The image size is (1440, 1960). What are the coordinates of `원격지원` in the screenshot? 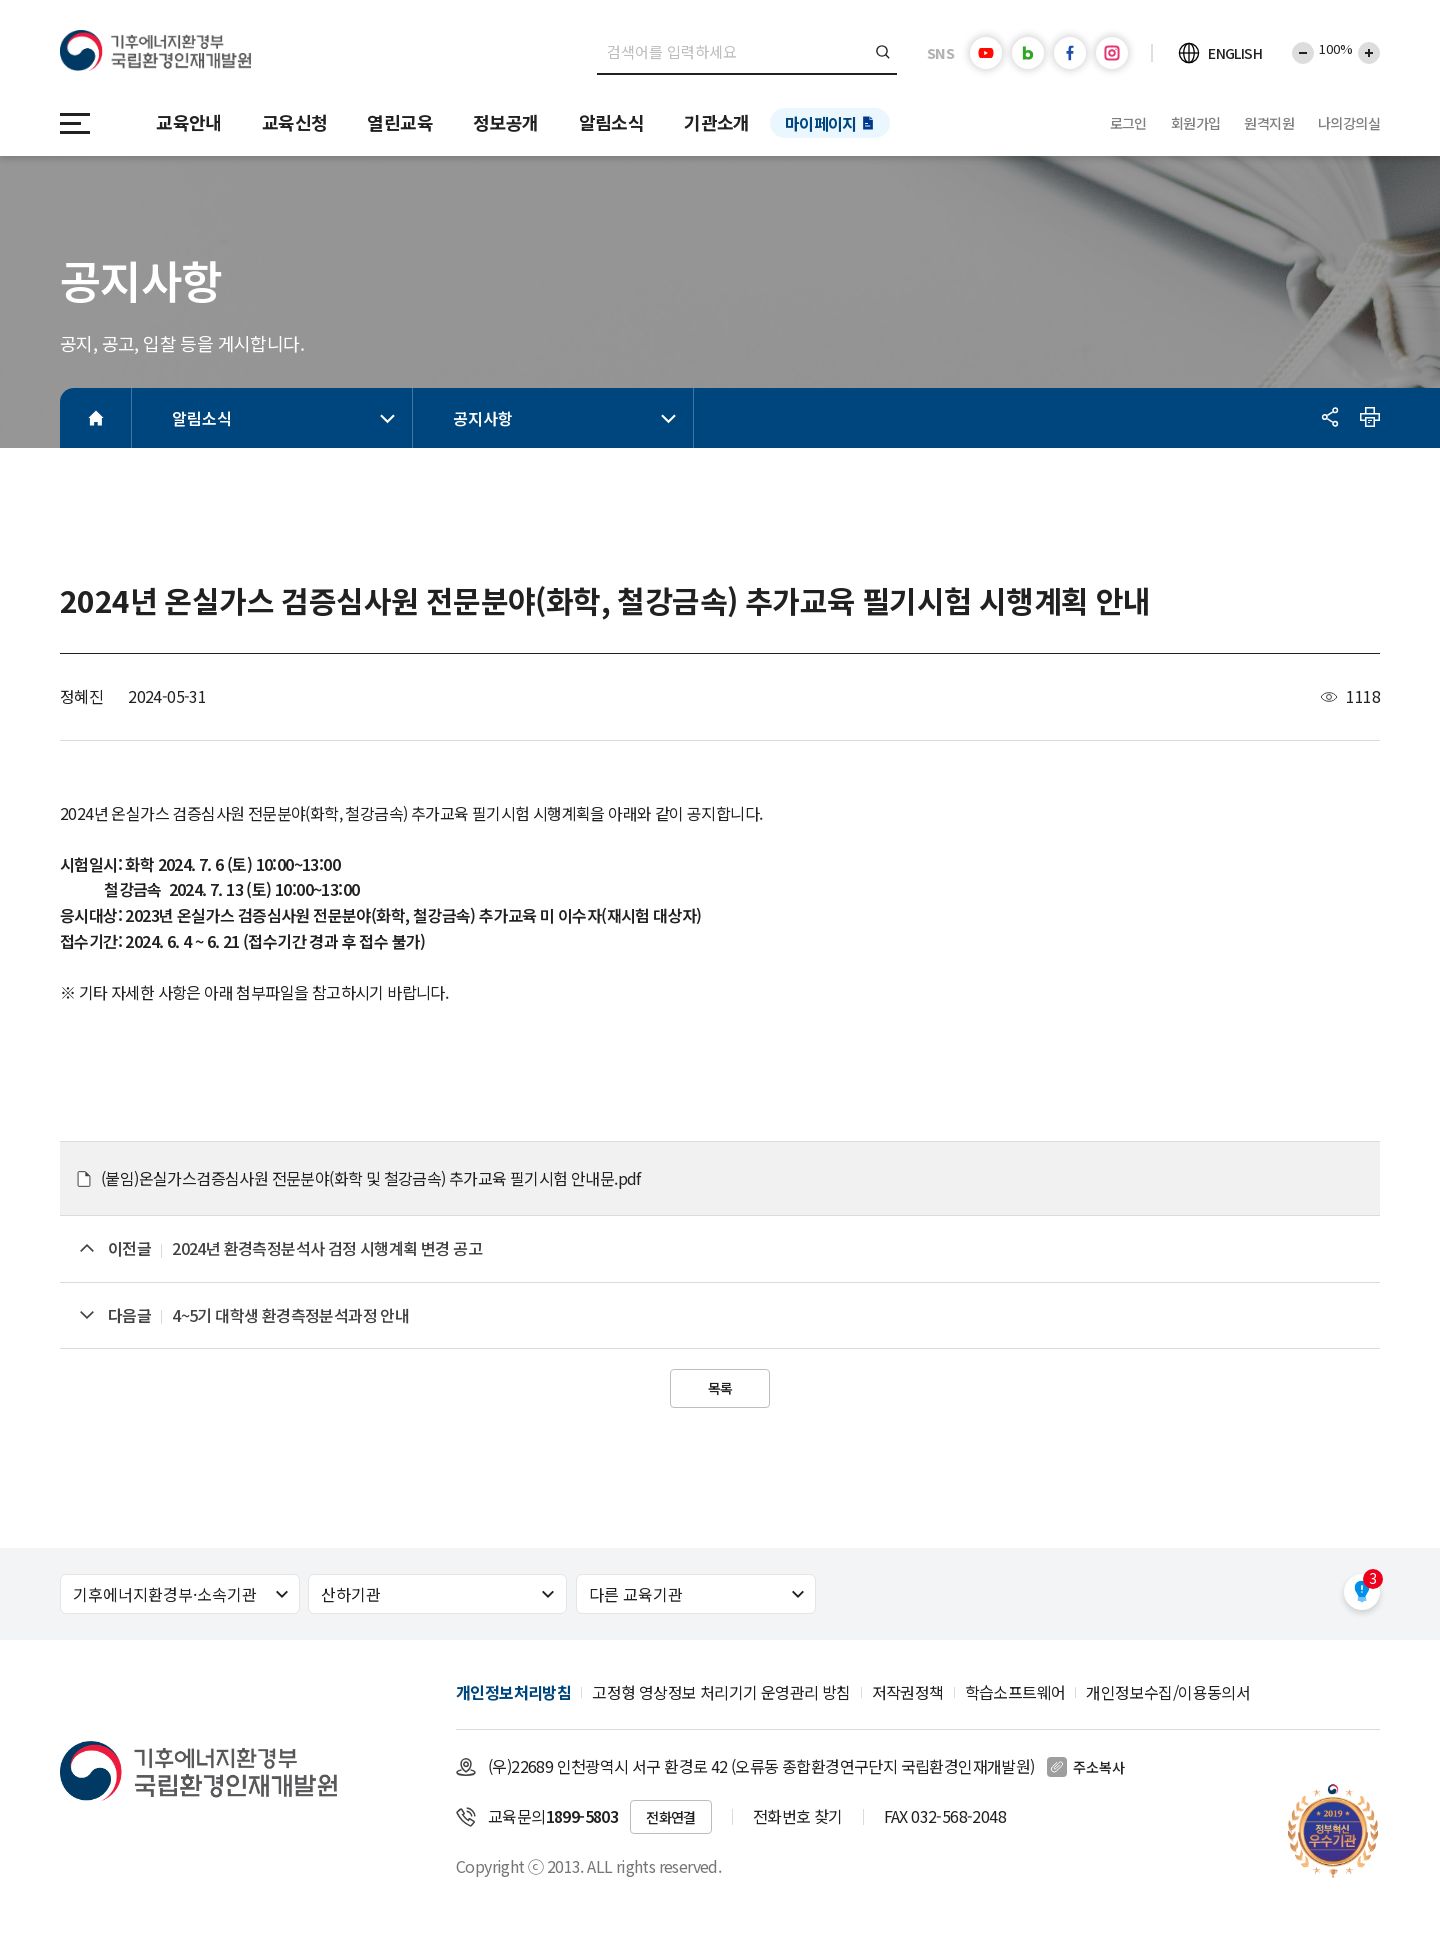 It's located at (1269, 123).